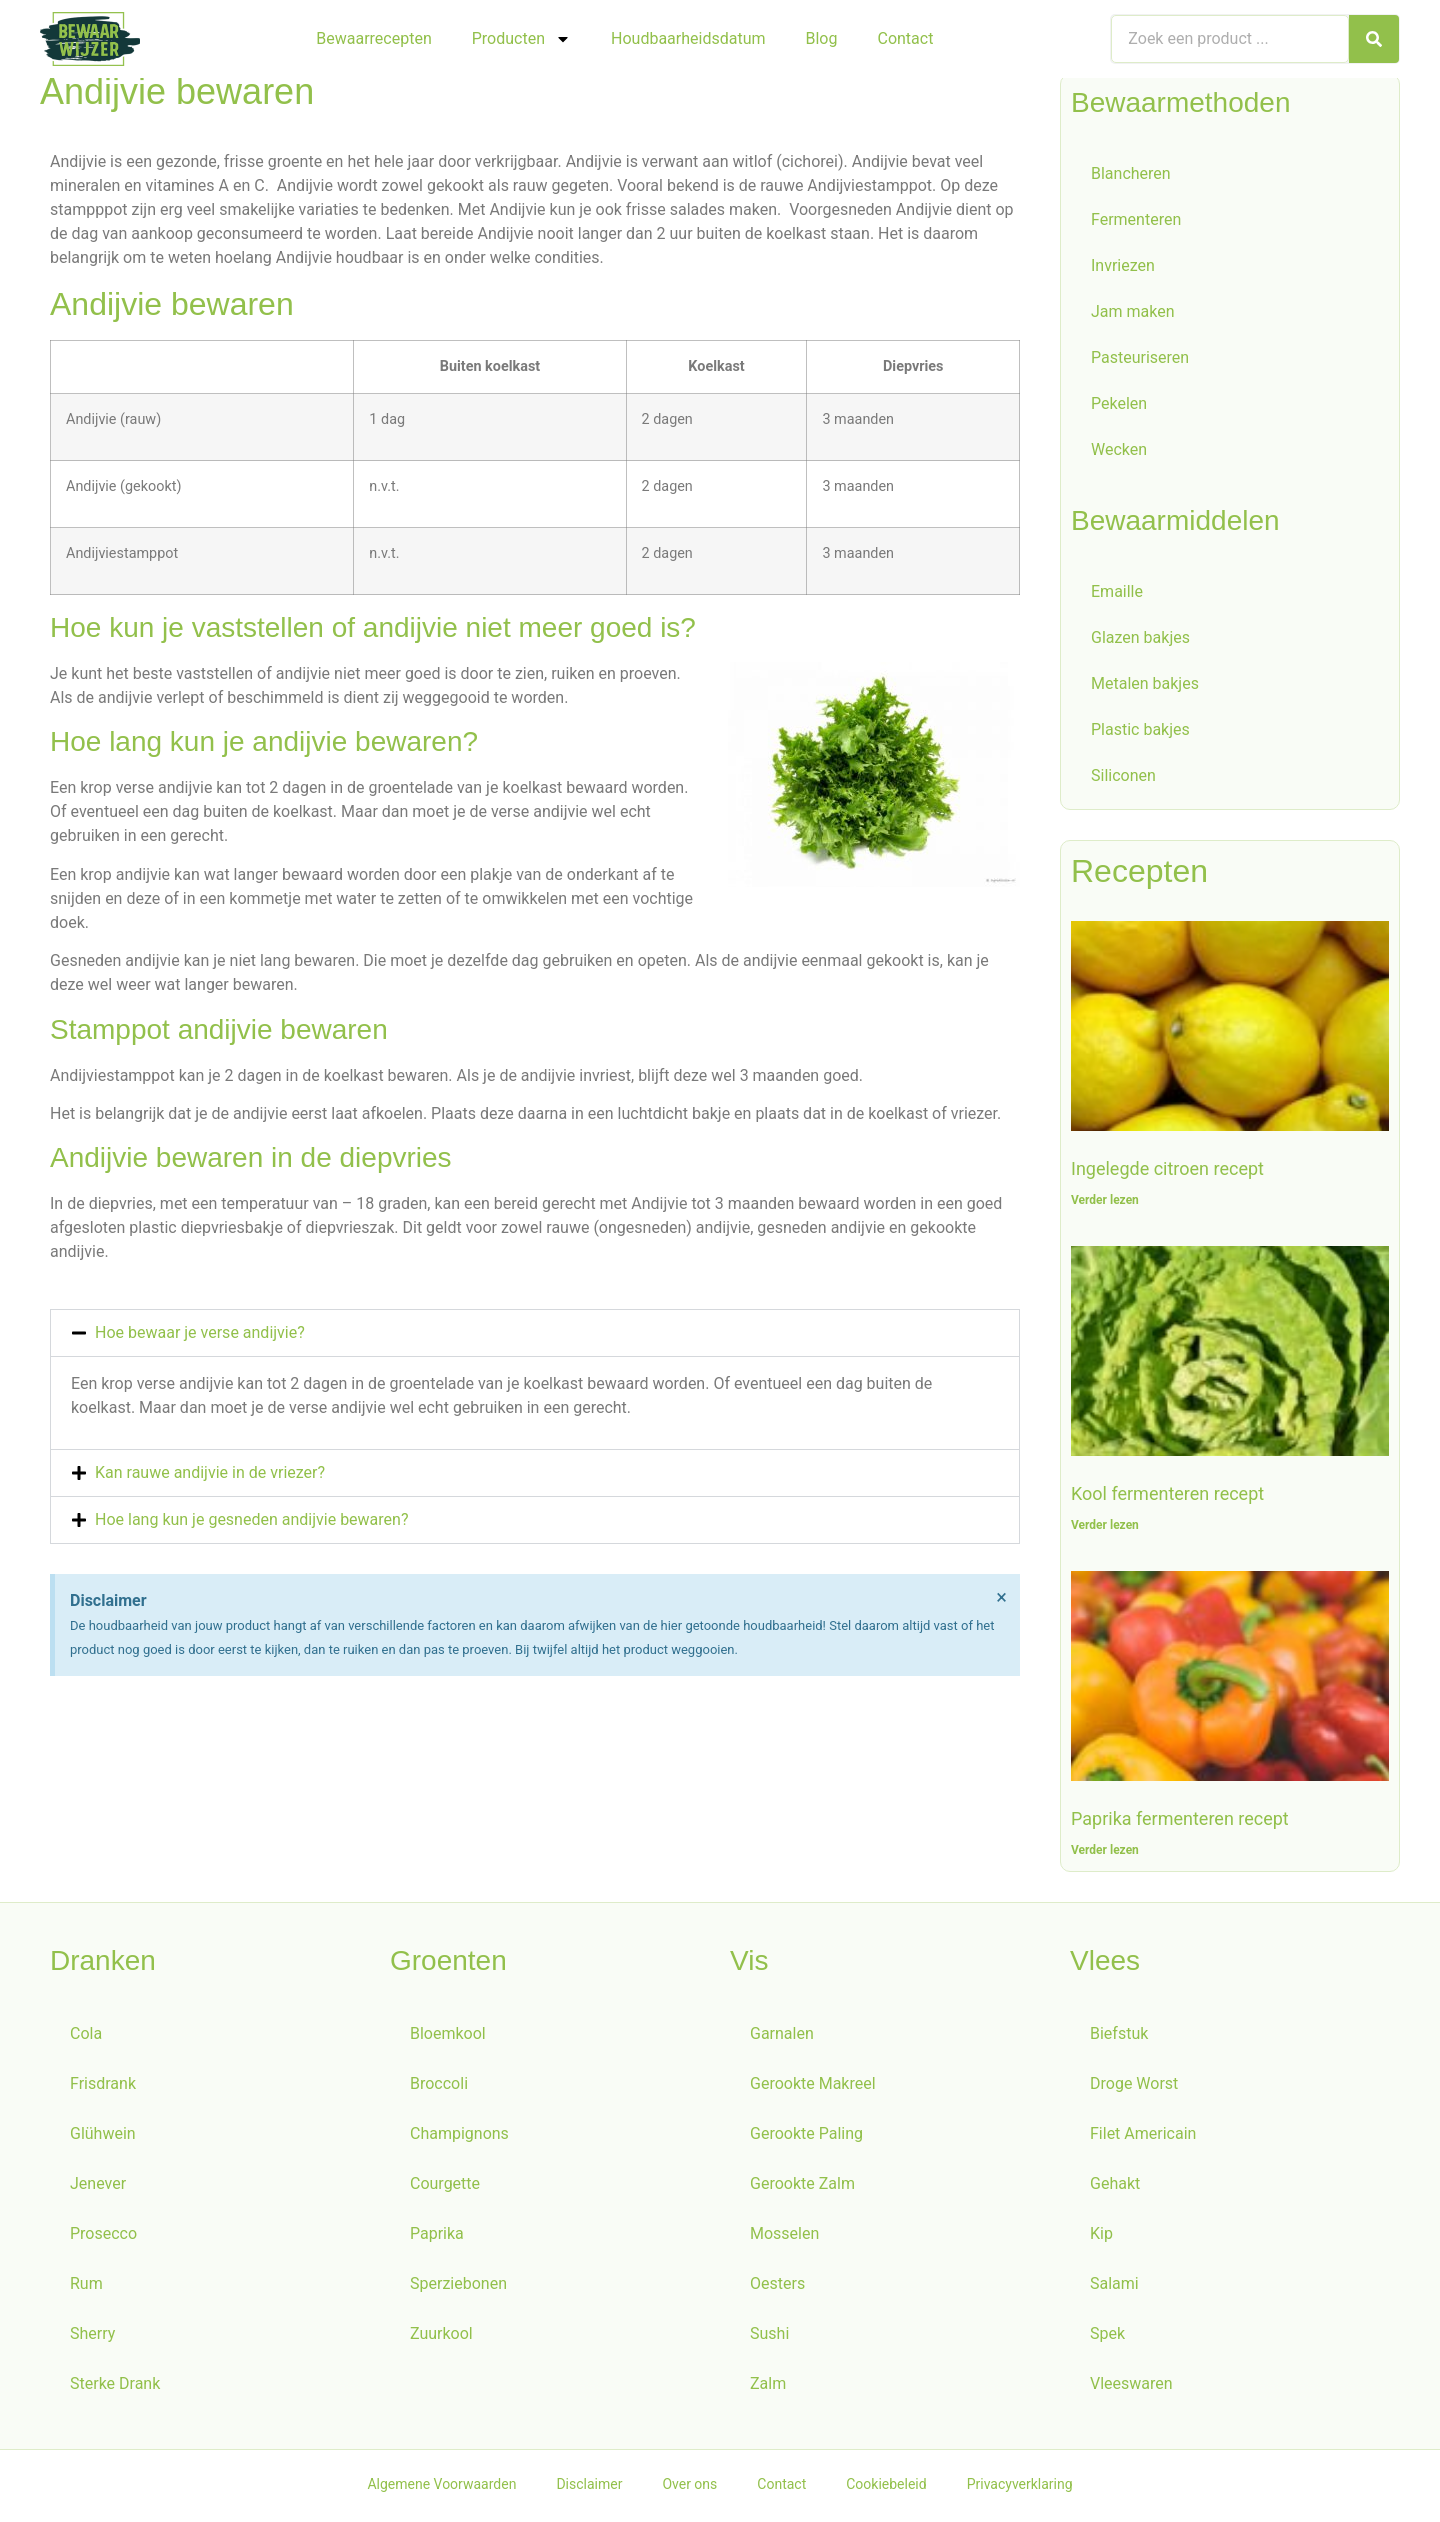 The image size is (1440, 2522). What do you see at coordinates (1145, 687) in the screenshot?
I see `Metalen bakjes` at bounding box center [1145, 687].